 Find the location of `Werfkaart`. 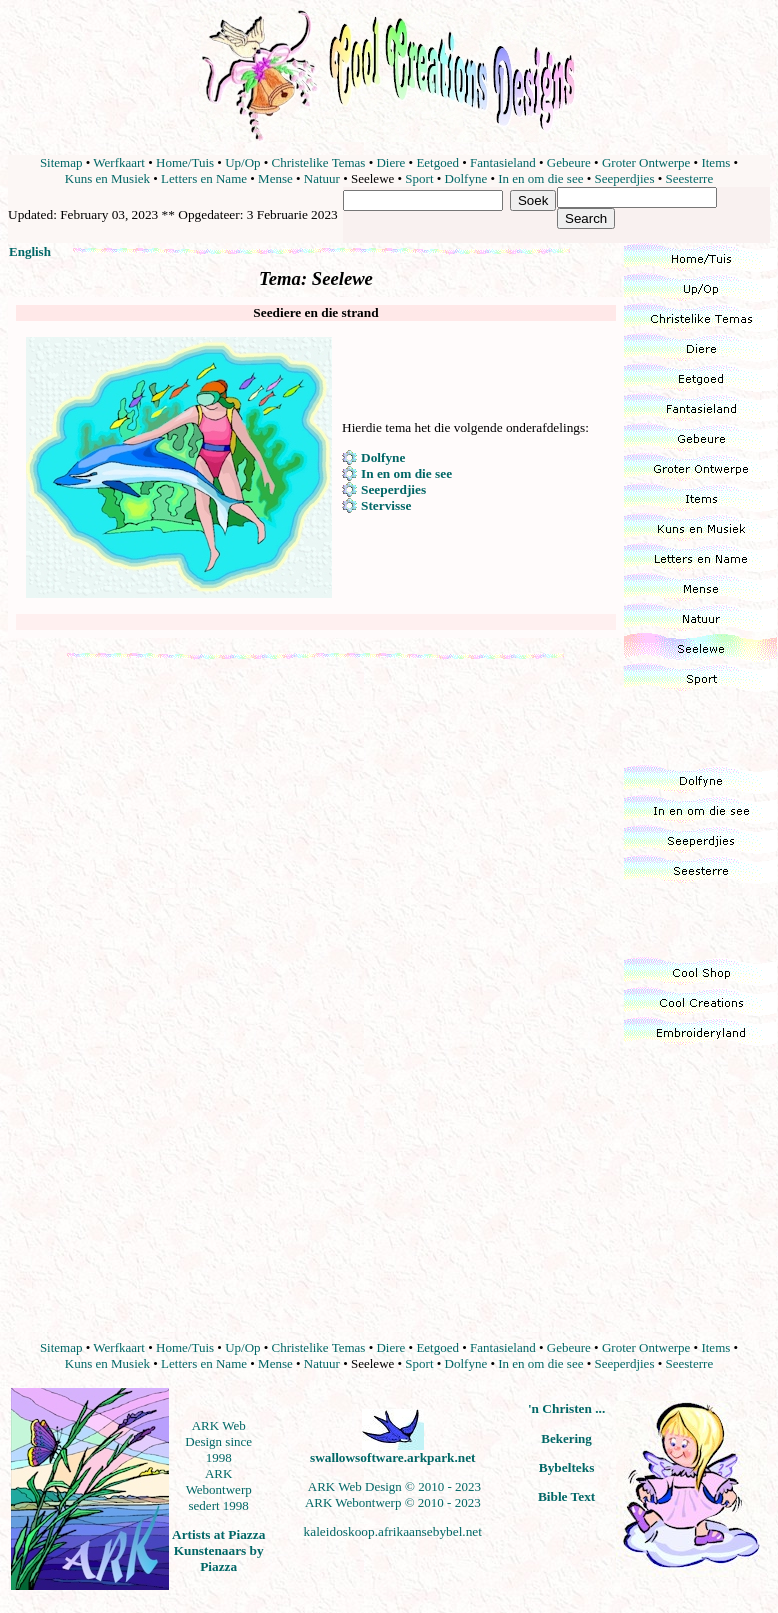

Werfkaart is located at coordinates (119, 162).